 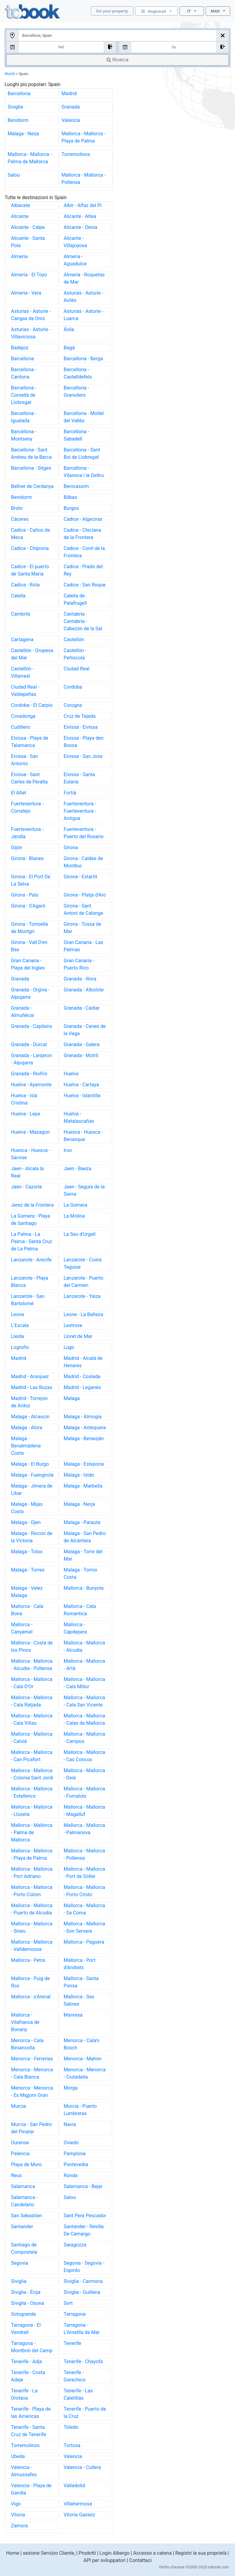 What do you see at coordinates (84, 417) in the screenshot?
I see `Barcellona - Mollet del Vallès` at bounding box center [84, 417].